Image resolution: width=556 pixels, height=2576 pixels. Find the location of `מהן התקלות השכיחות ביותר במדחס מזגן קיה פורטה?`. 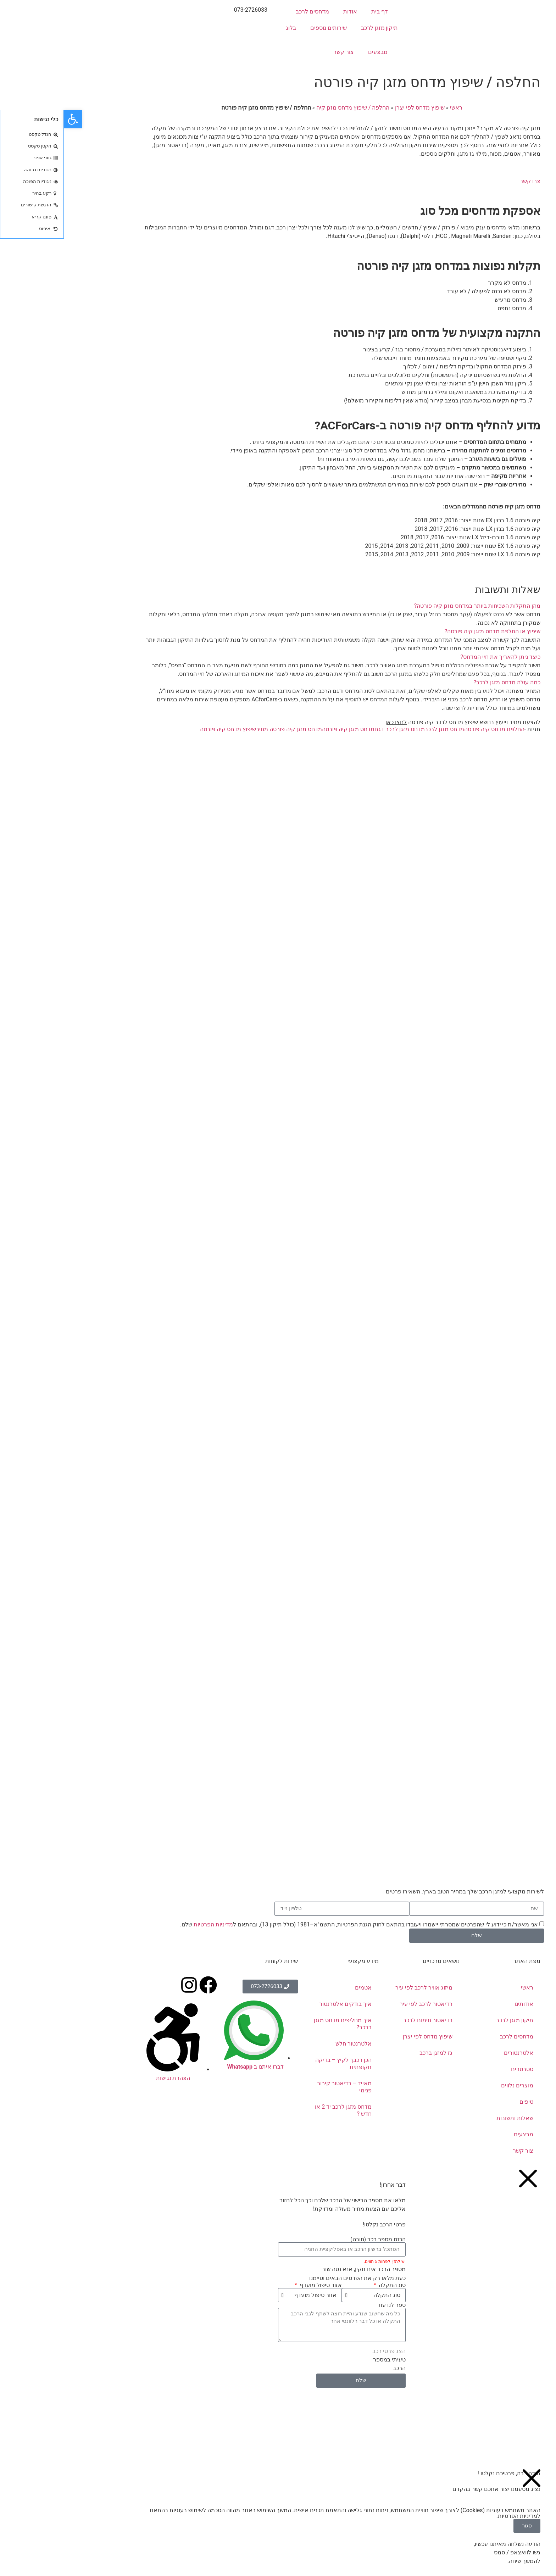

מהן התקלות השכיחות ביותר במדחס מזגן קיה פורטה? is located at coordinates (413, 605).